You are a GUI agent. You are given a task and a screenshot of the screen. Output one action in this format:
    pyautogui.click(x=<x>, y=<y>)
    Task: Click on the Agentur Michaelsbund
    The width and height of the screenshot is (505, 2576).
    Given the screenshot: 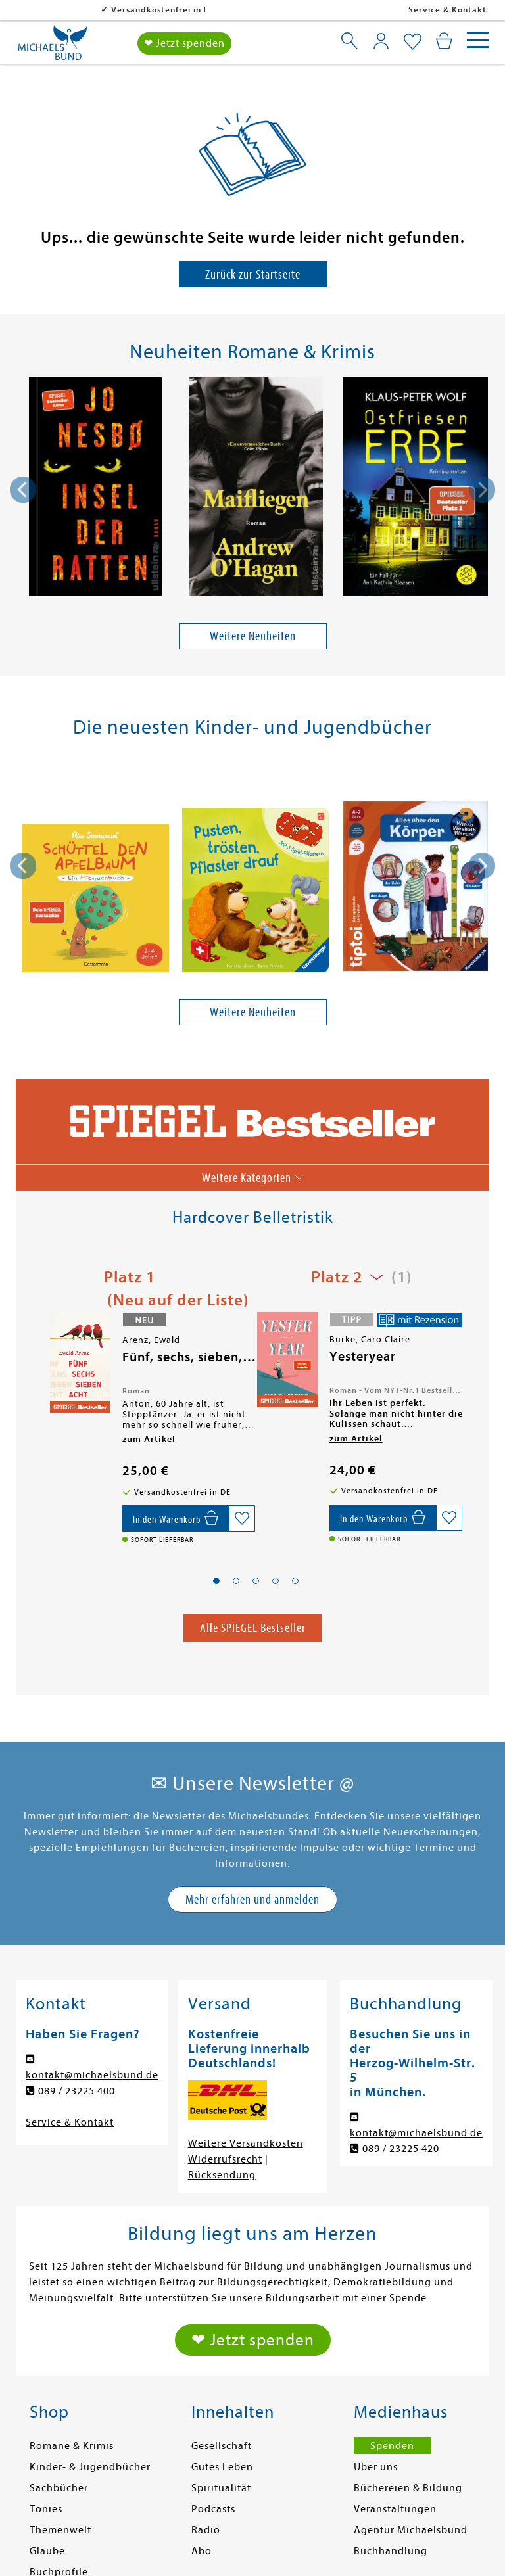 What is the action you would take?
    pyautogui.click(x=411, y=2530)
    